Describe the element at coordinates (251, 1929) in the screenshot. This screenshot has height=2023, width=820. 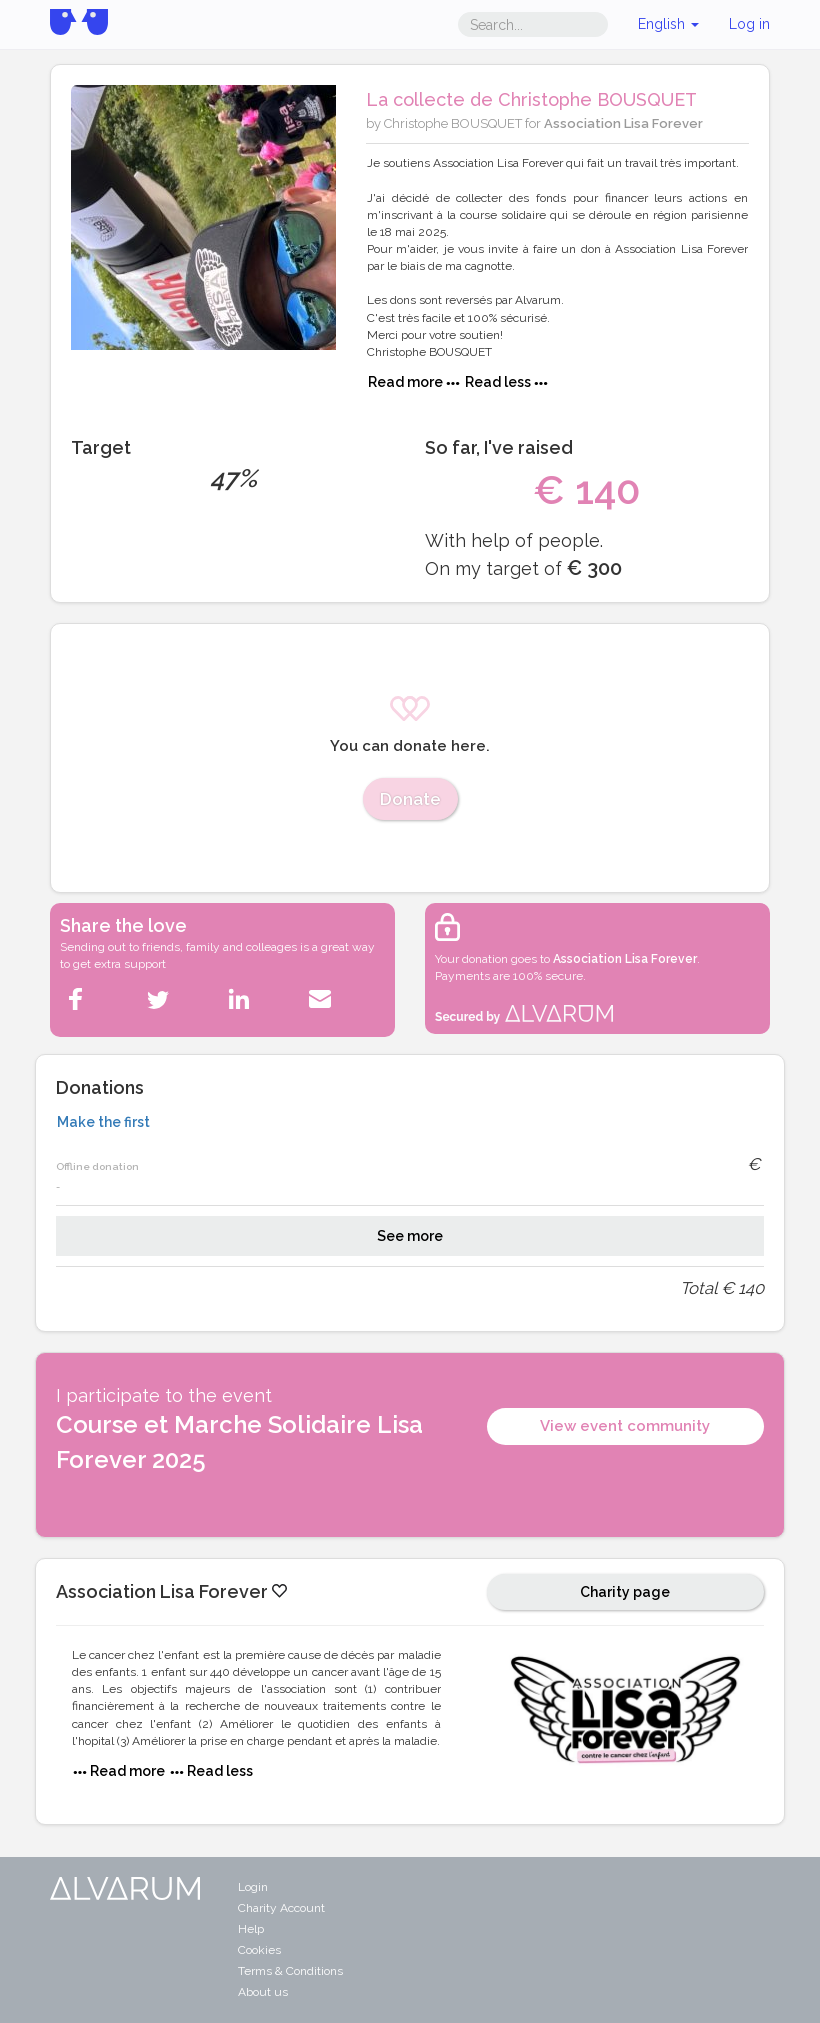
I see `Help` at that location.